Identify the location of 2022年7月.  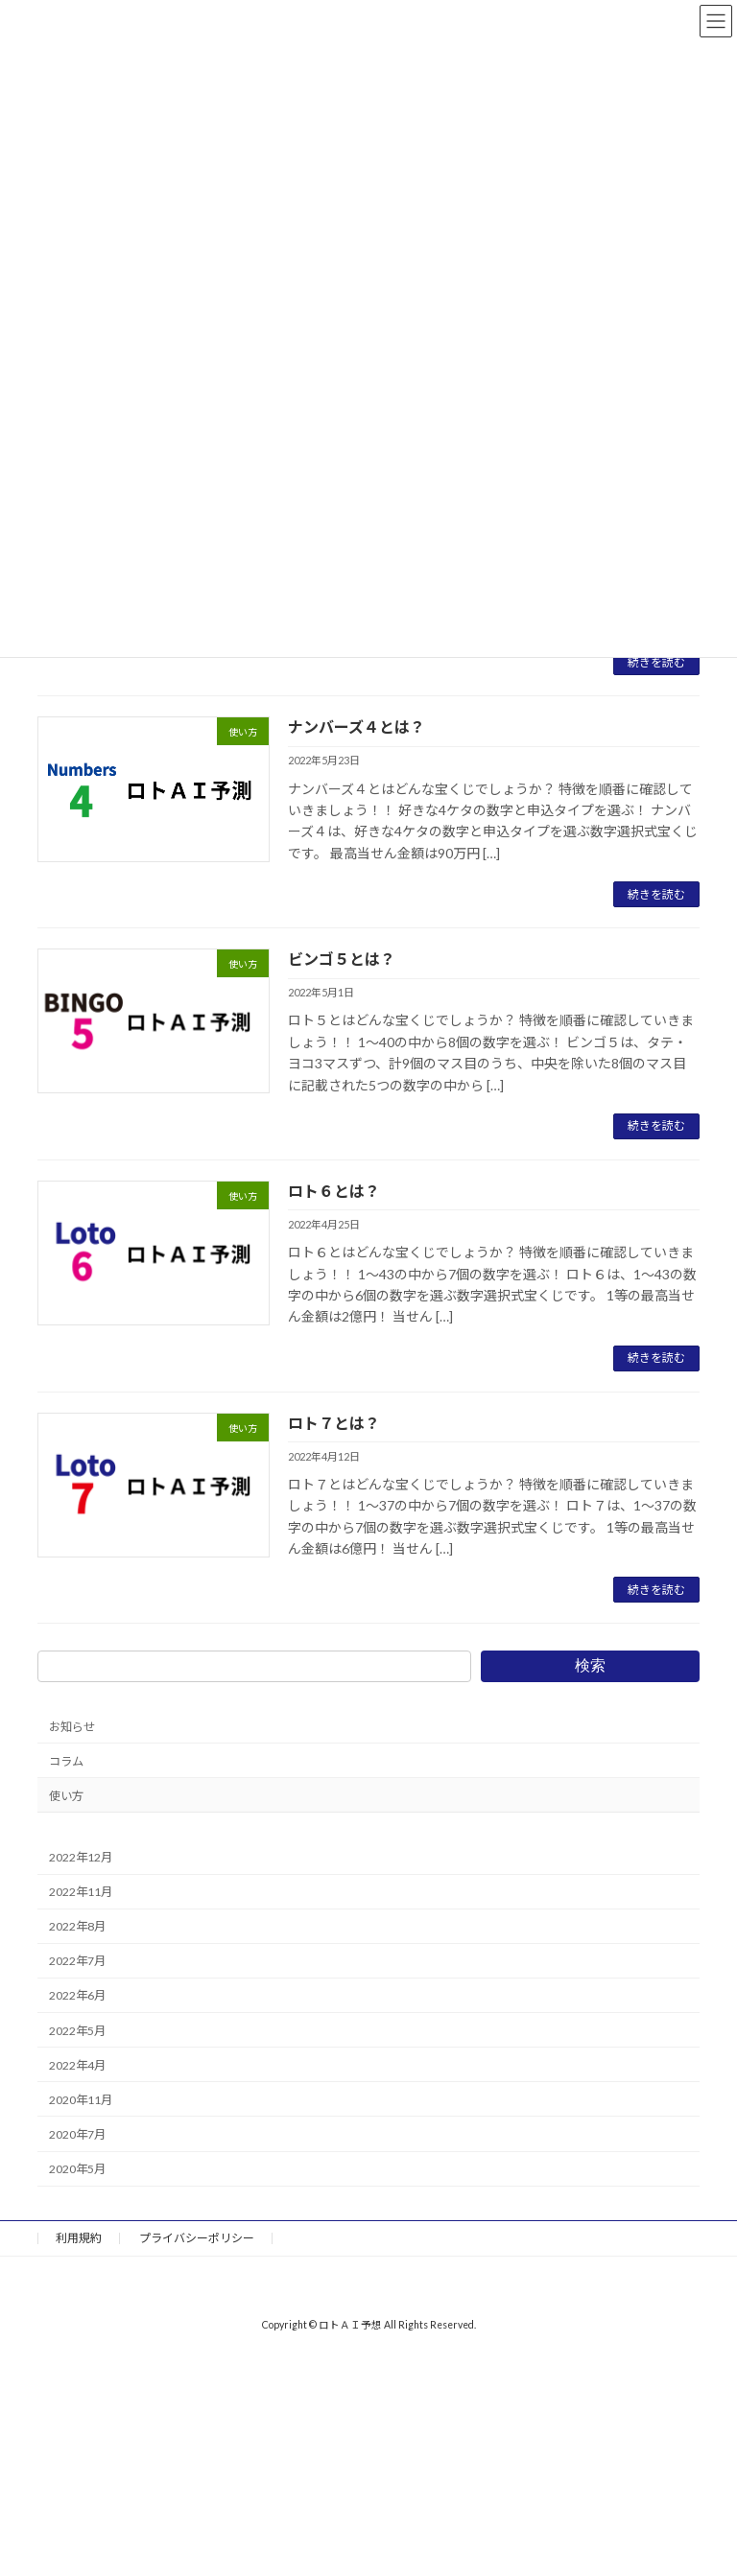
(77, 1962).